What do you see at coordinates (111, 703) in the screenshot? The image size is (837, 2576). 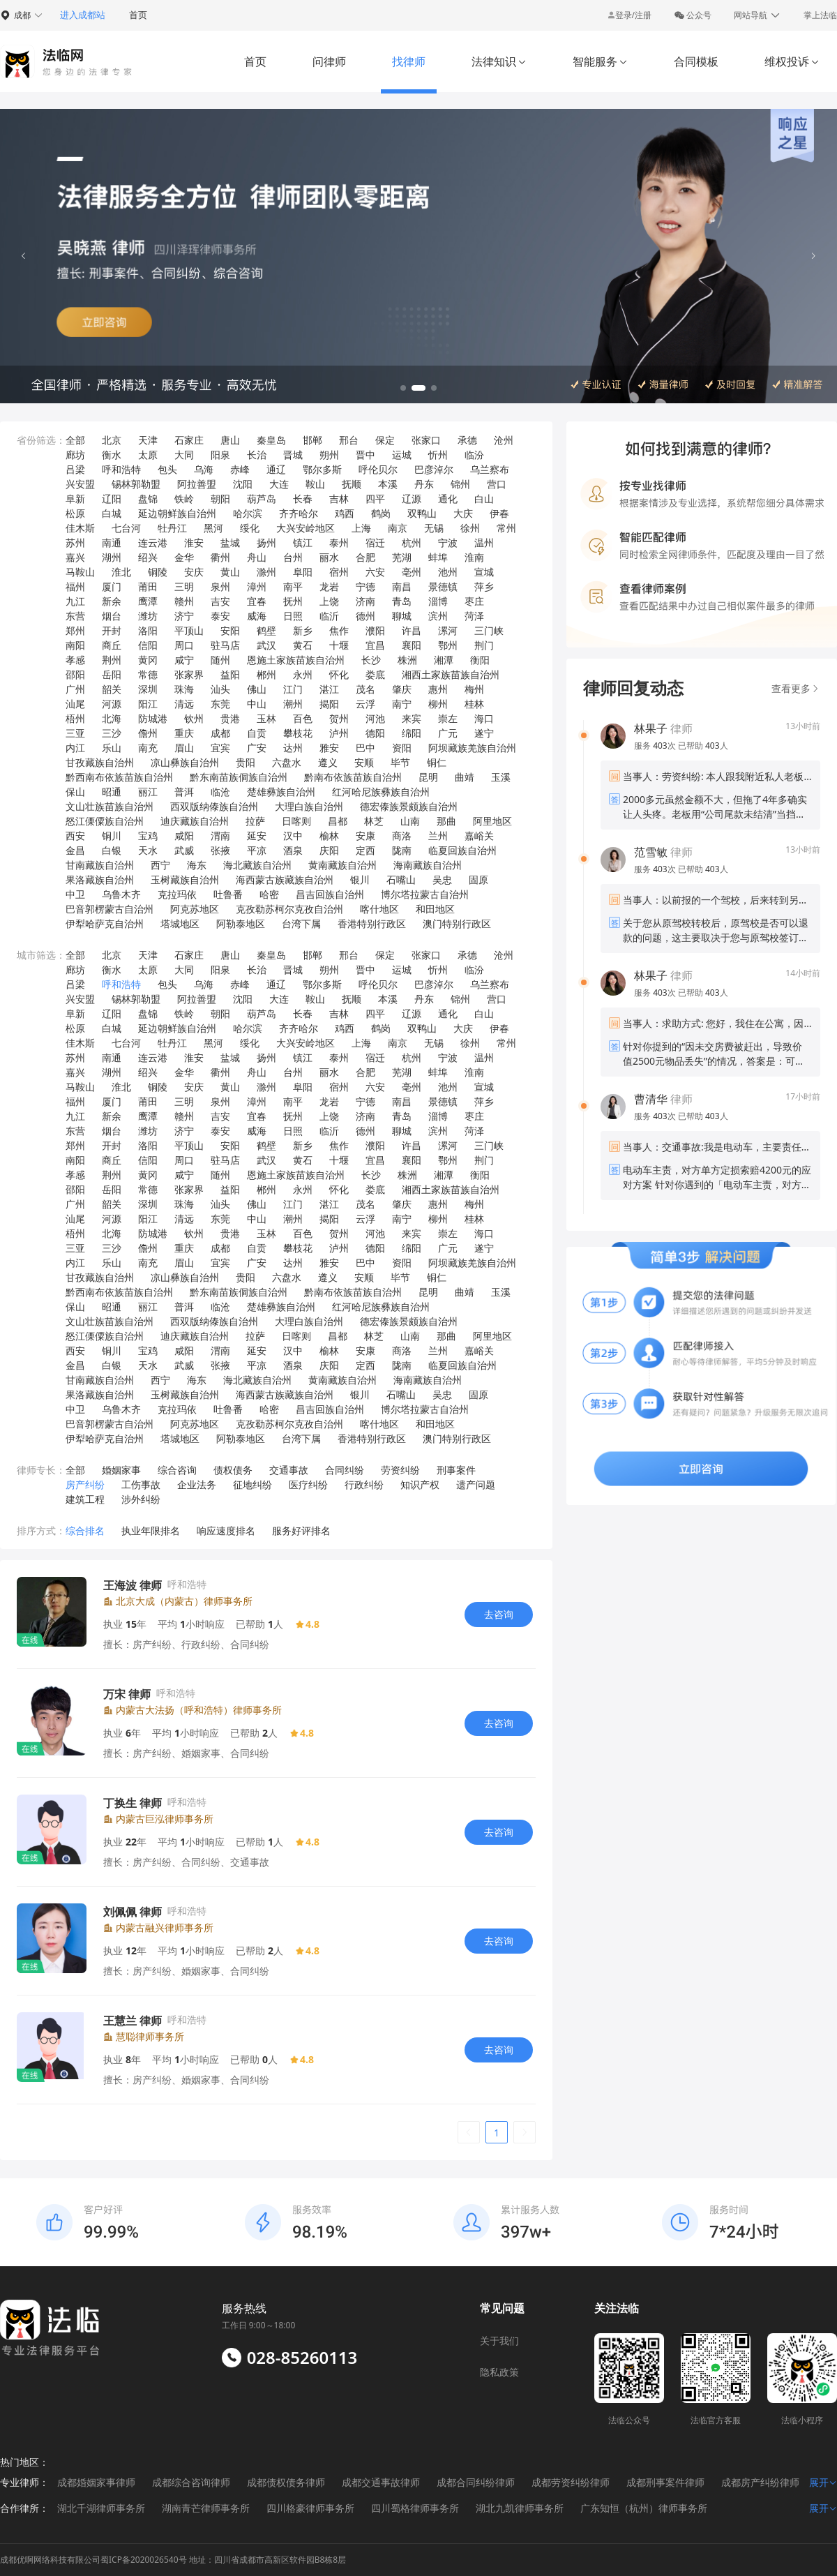 I see `河源` at bounding box center [111, 703].